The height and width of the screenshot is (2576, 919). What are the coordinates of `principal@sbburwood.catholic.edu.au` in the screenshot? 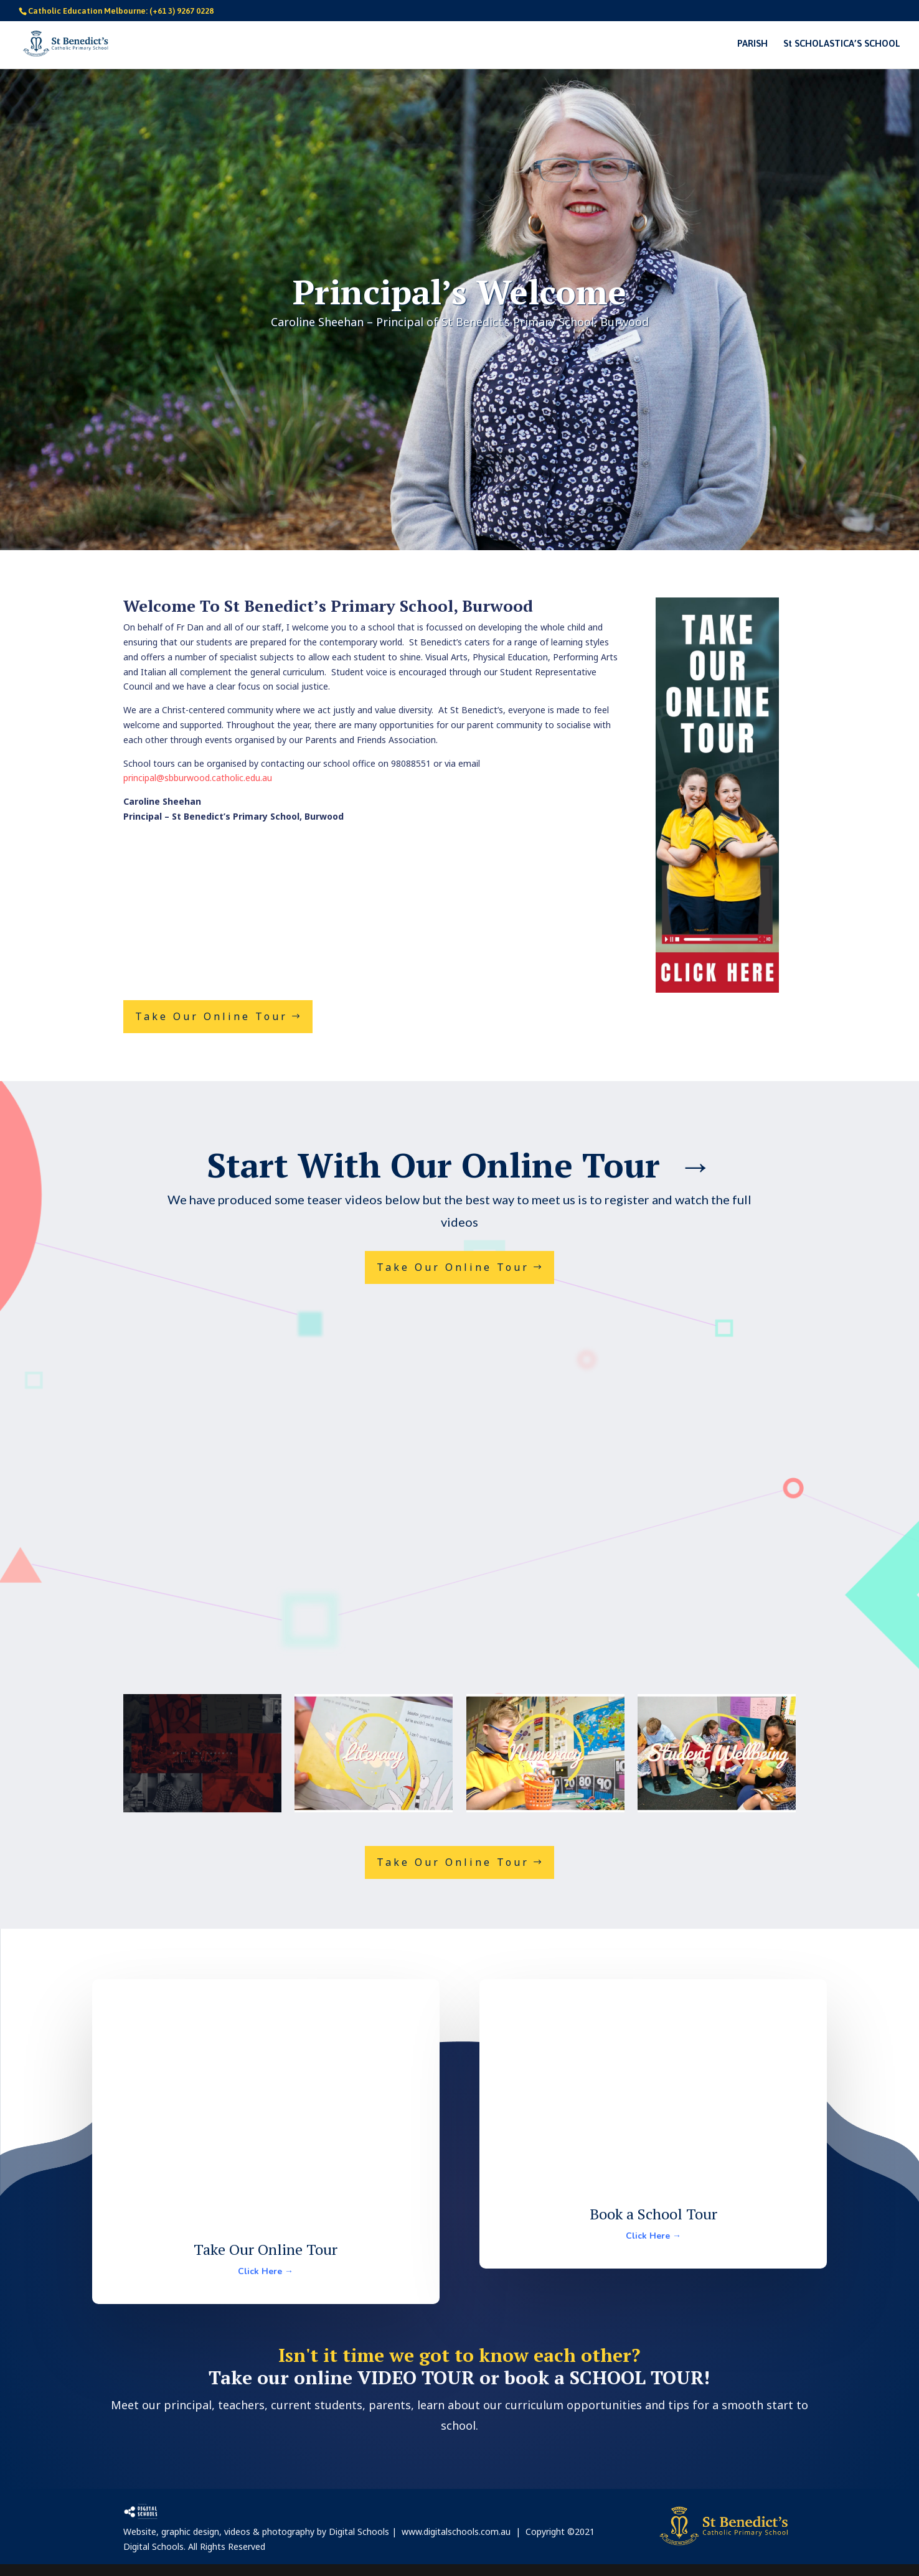 It's located at (197, 778).